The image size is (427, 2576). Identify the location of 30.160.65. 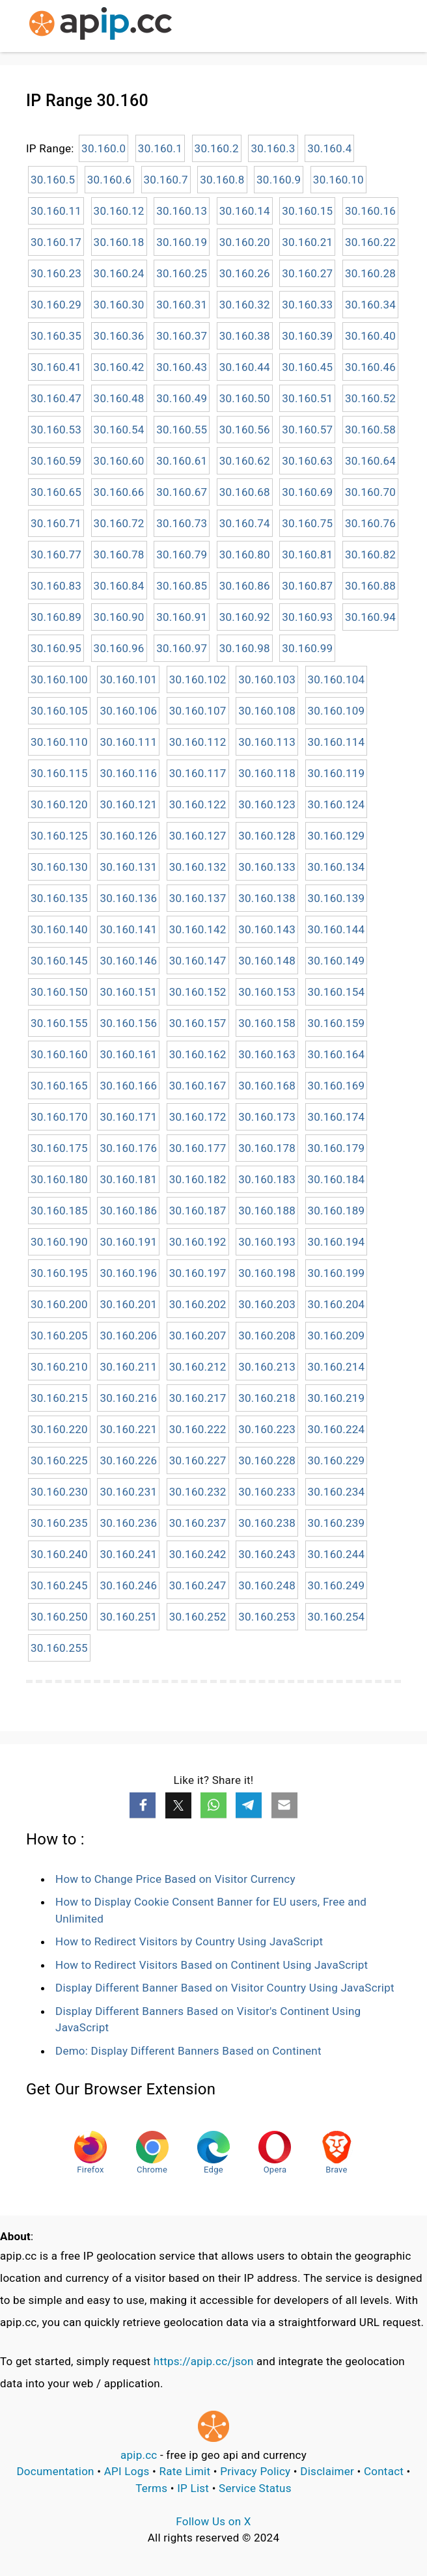
(56, 492).